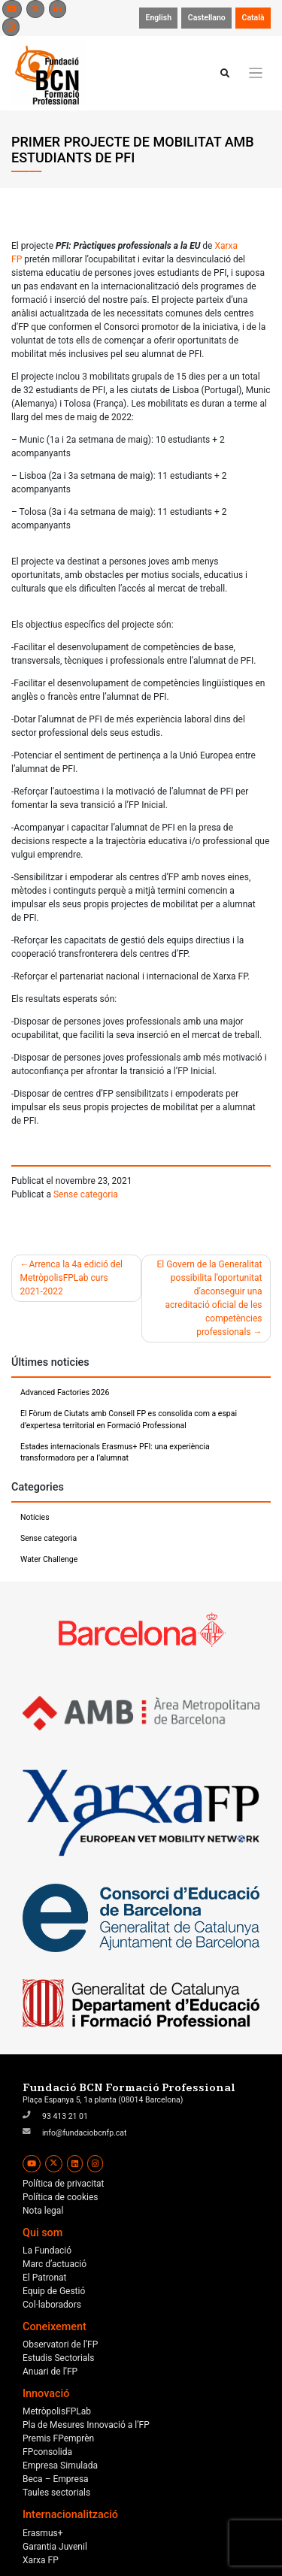 Image resolution: width=282 pixels, height=2576 pixels. What do you see at coordinates (58, 2358) in the screenshot?
I see `Estudis Sectorials` at bounding box center [58, 2358].